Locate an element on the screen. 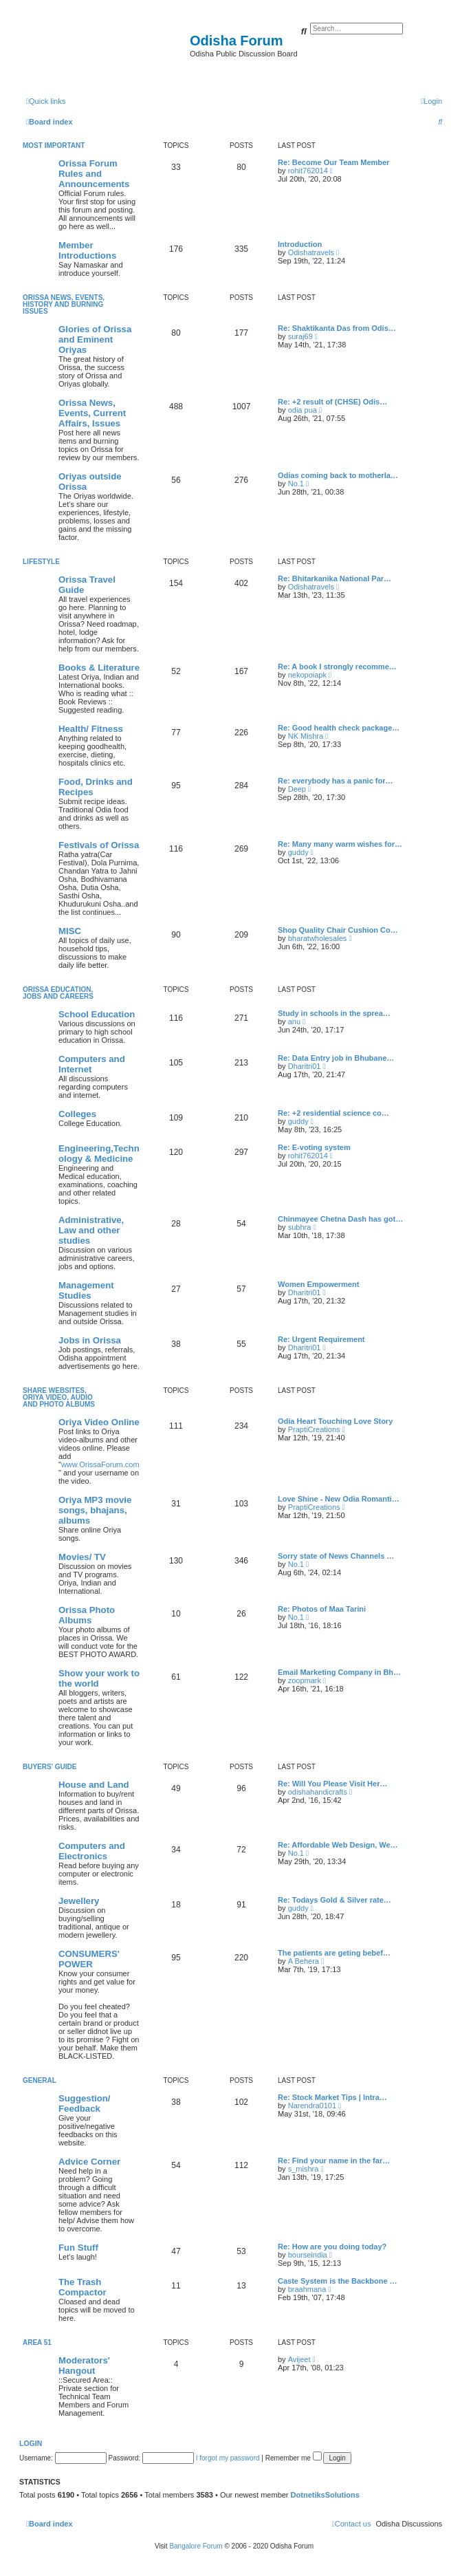 The width and height of the screenshot is (460, 2576). School Education is located at coordinates (96, 1014).